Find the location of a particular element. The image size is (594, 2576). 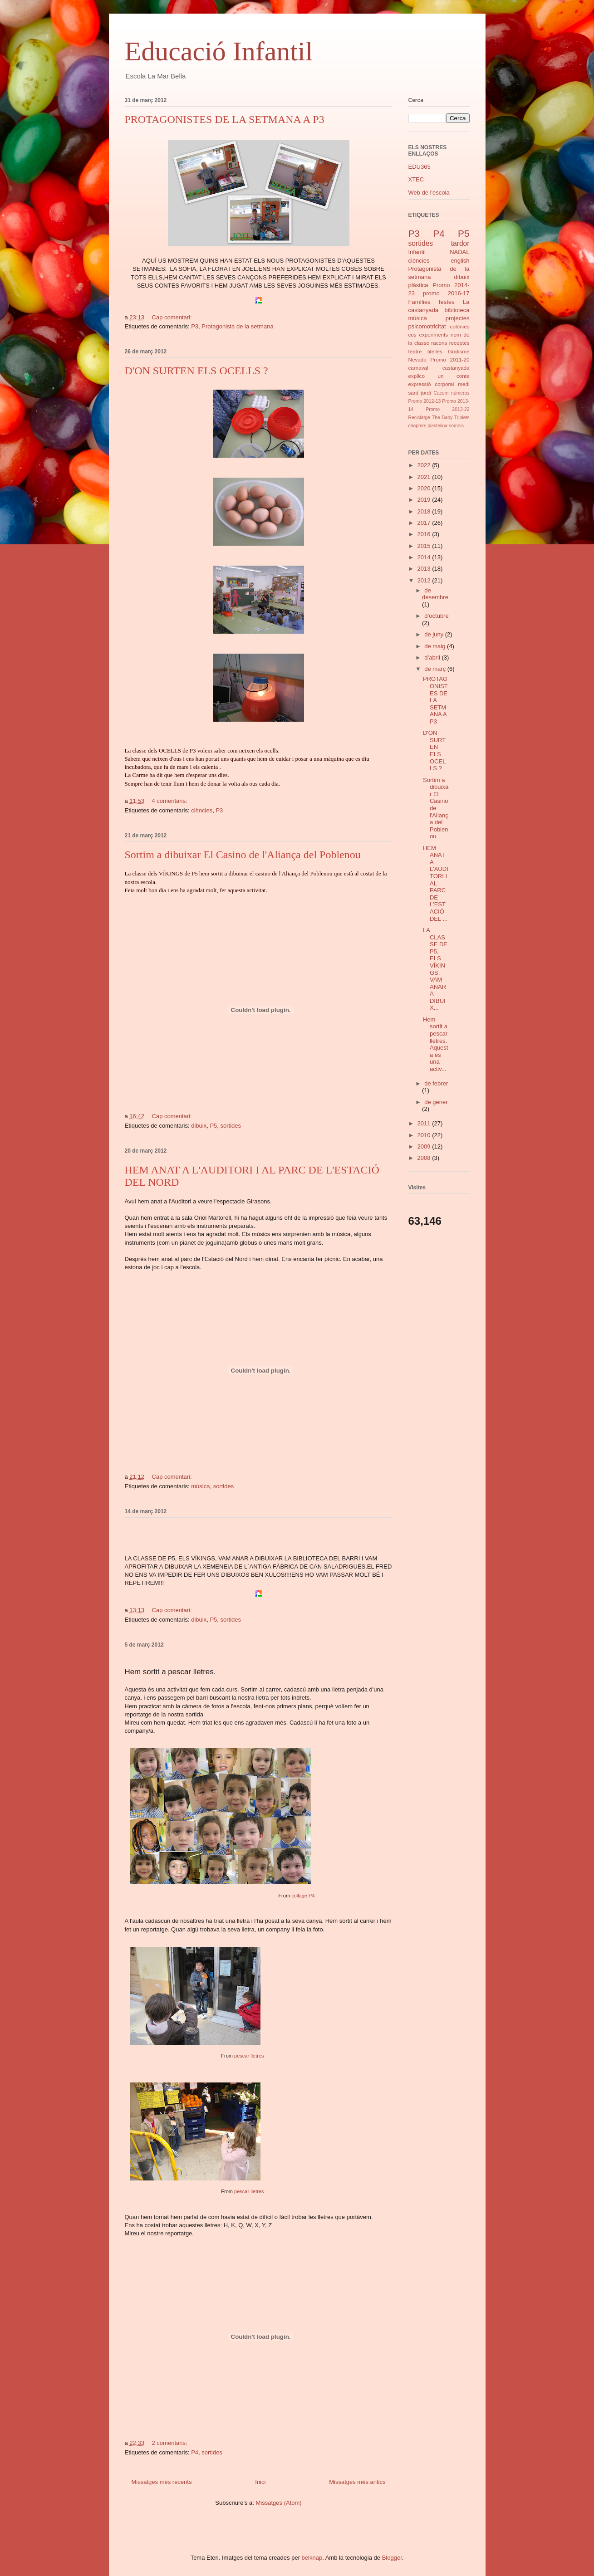

Blogger is located at coordinates (392, 2557).